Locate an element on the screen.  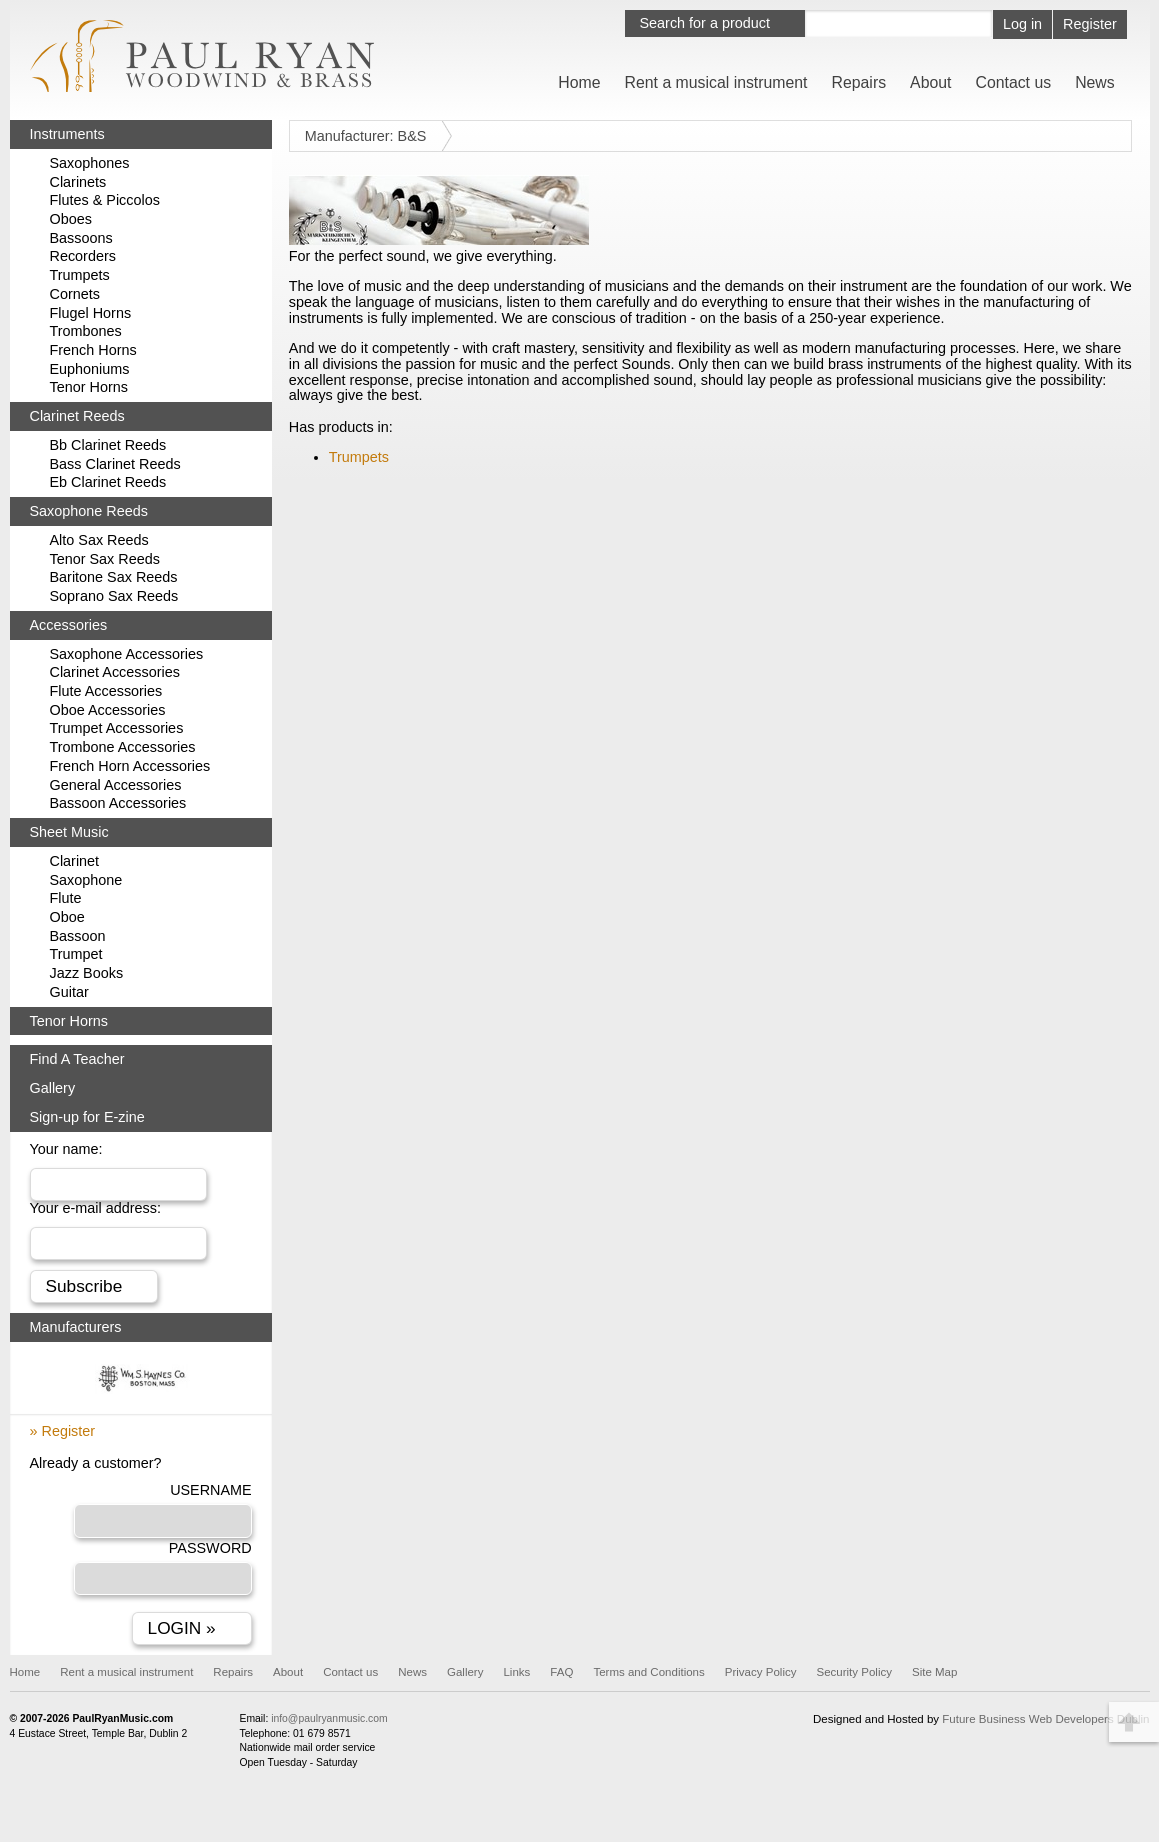
Security Policy is located at coordinates (854, 1672).